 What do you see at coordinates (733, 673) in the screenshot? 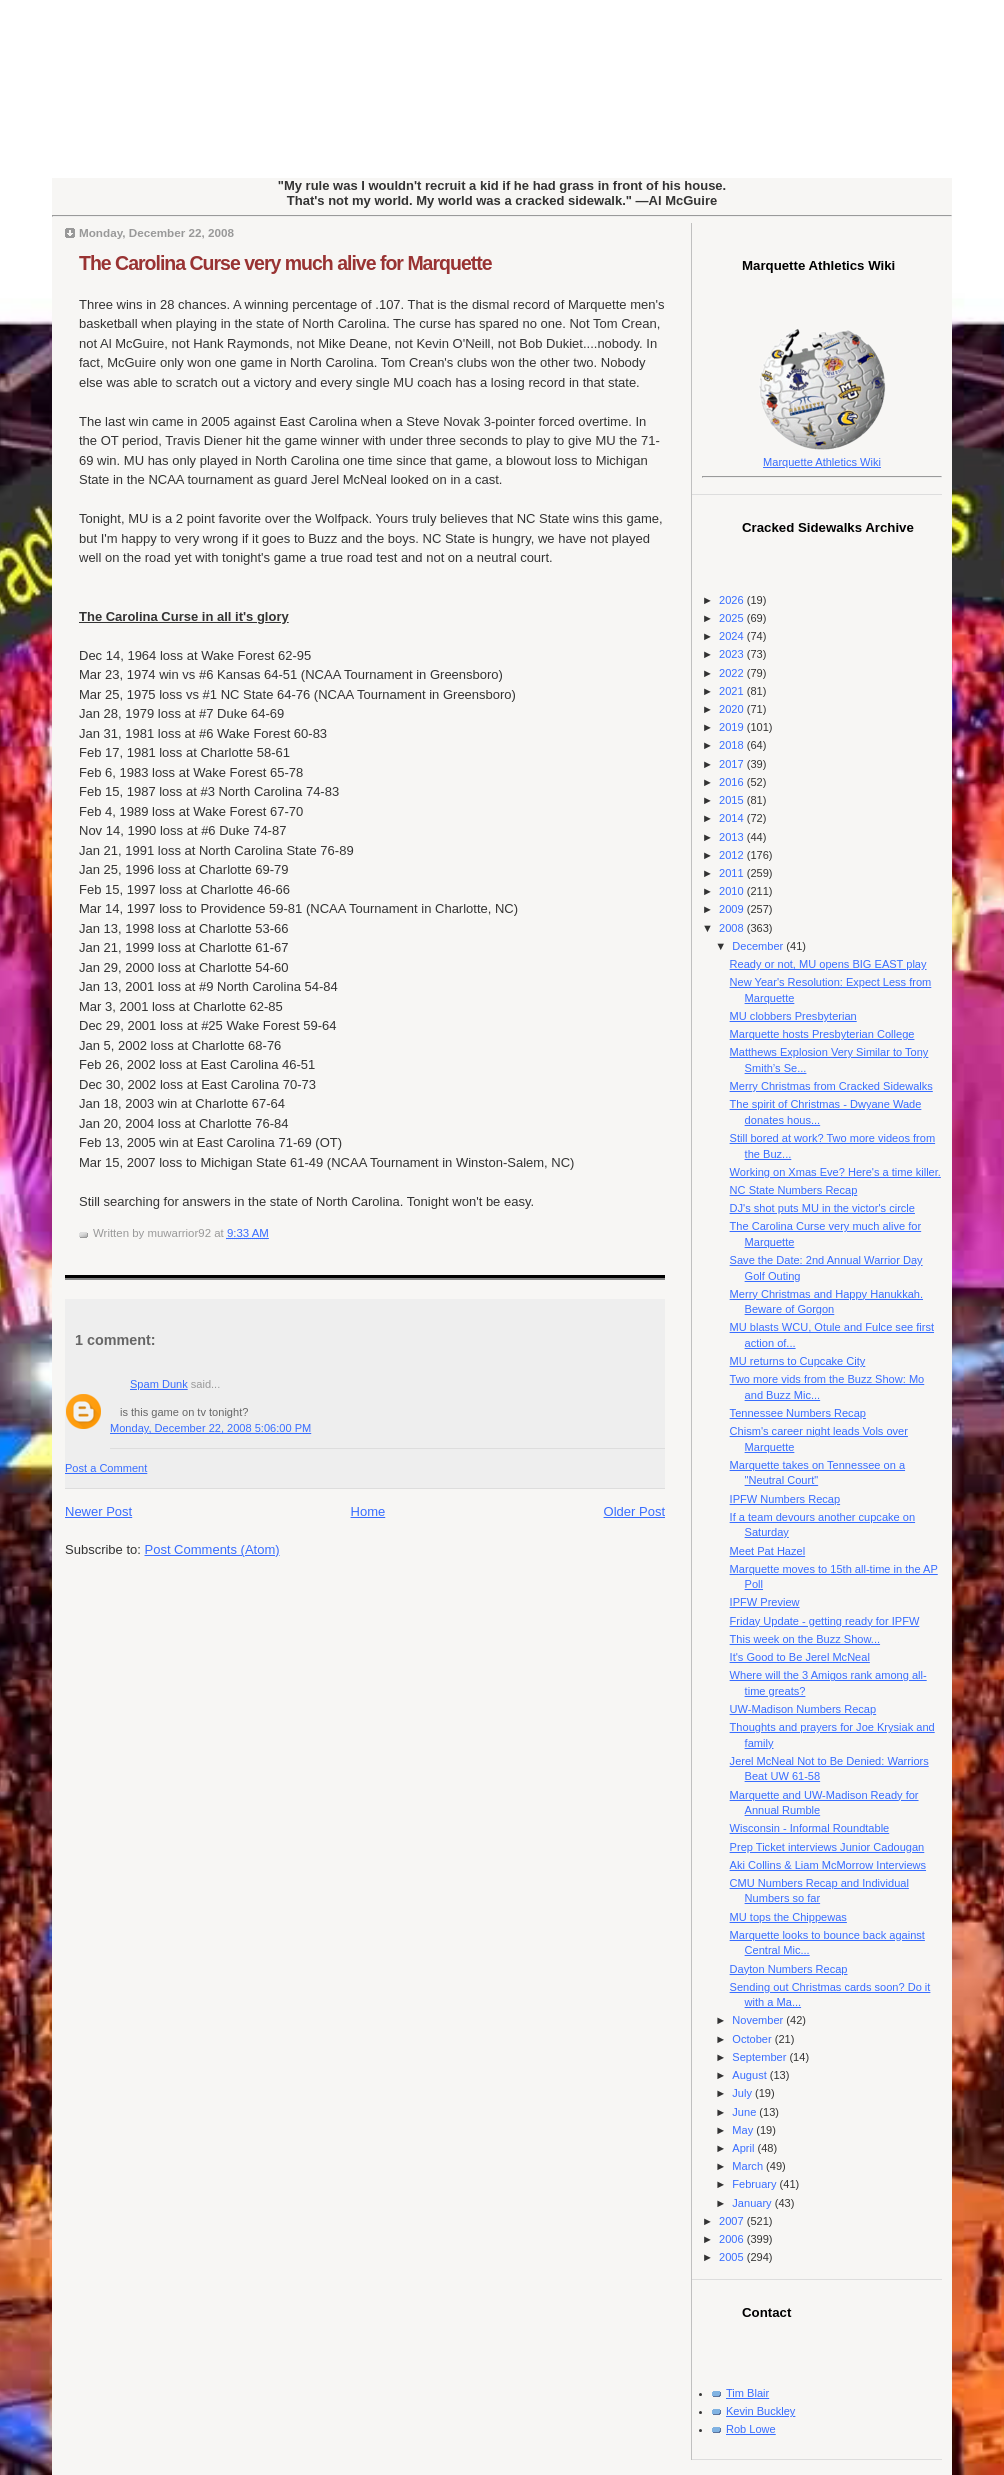
I see `2022` at bounding box center [733, 673].